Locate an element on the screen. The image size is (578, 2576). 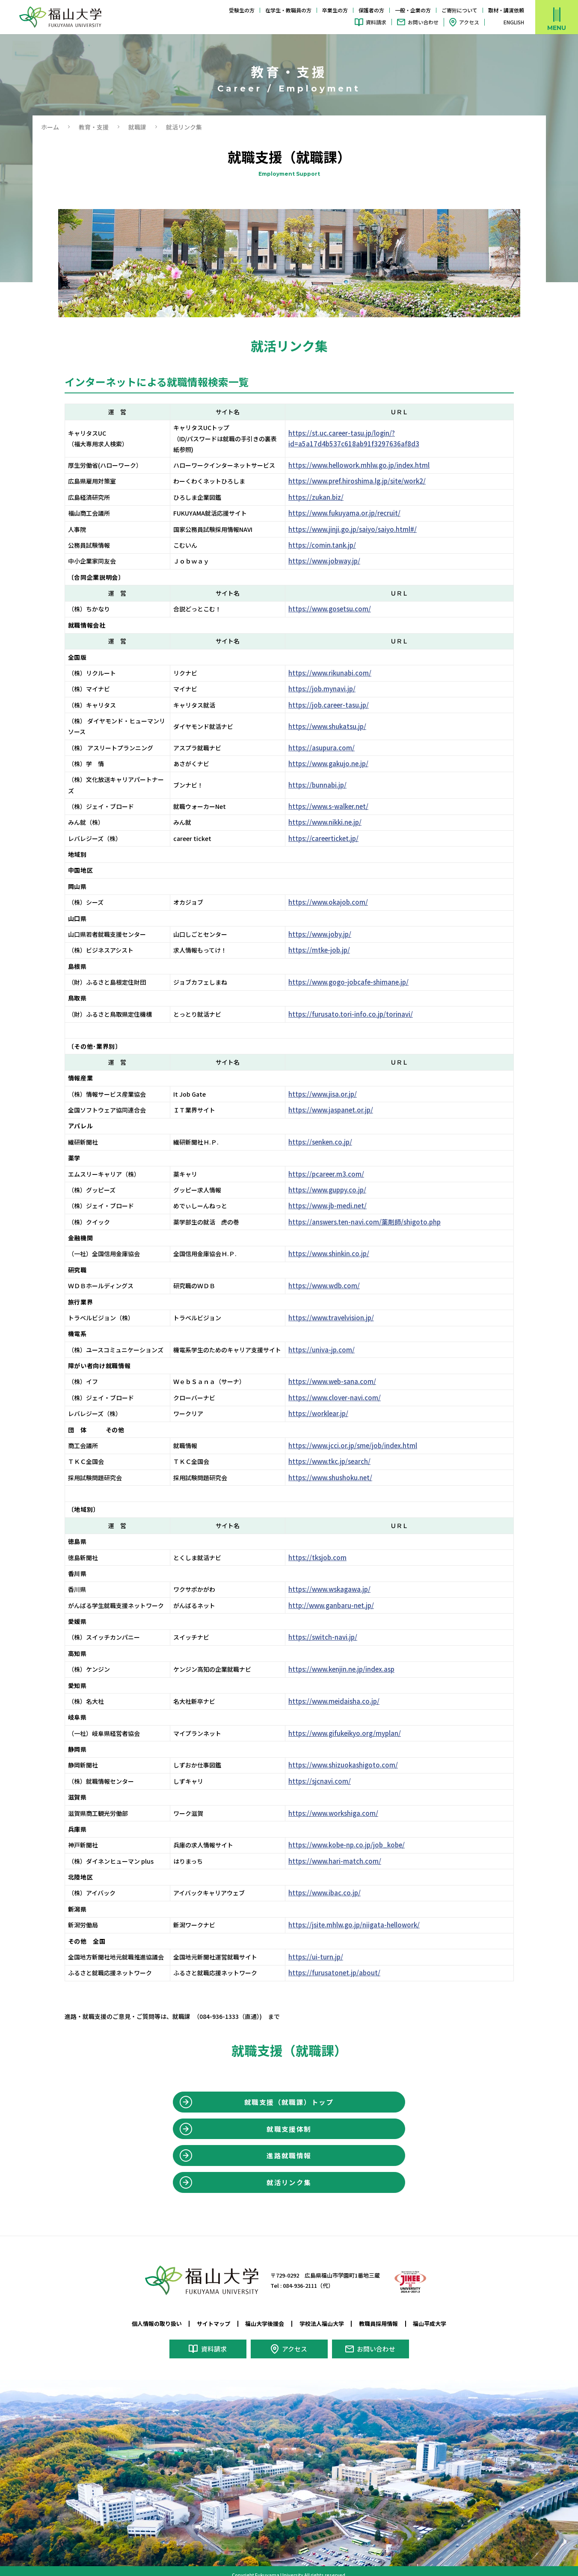
ENGLISH is located at coordinates (514, 22).